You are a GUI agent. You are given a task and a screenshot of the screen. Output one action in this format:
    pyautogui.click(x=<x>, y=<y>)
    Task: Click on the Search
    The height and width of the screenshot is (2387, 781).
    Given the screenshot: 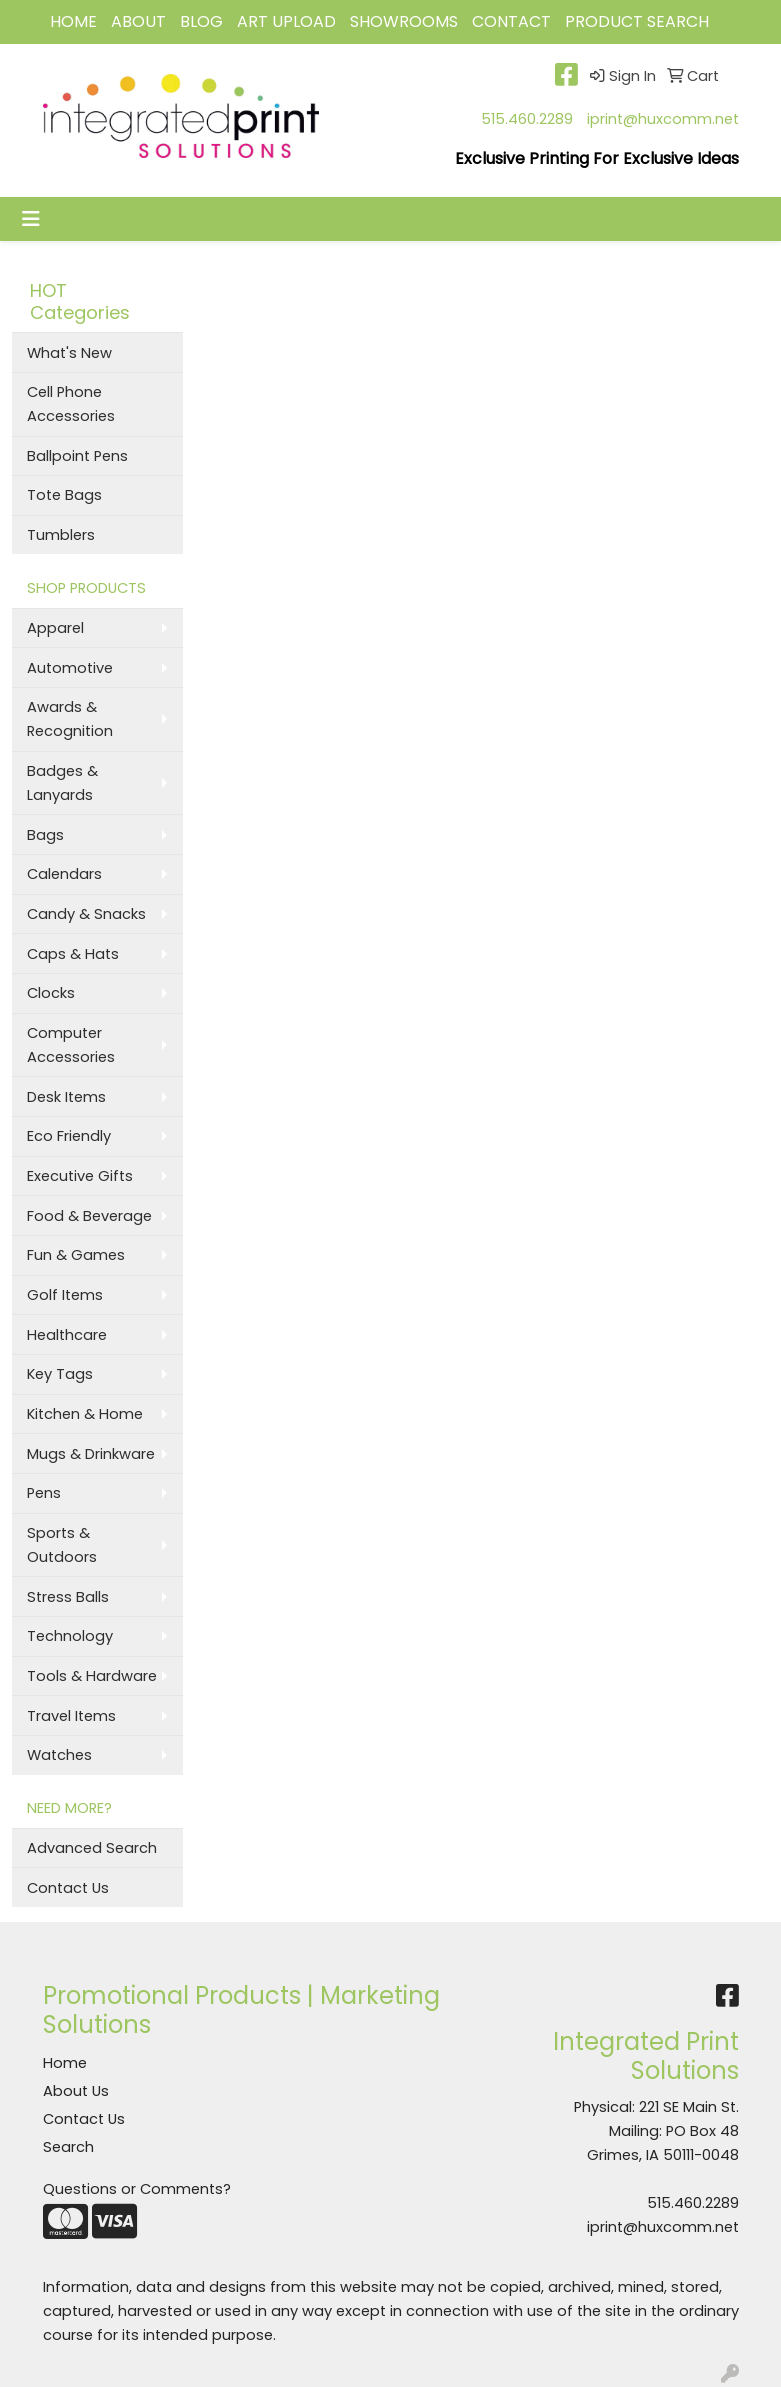 What is the action you would take?
    pyautogui.click(x=68, y=2147)
    